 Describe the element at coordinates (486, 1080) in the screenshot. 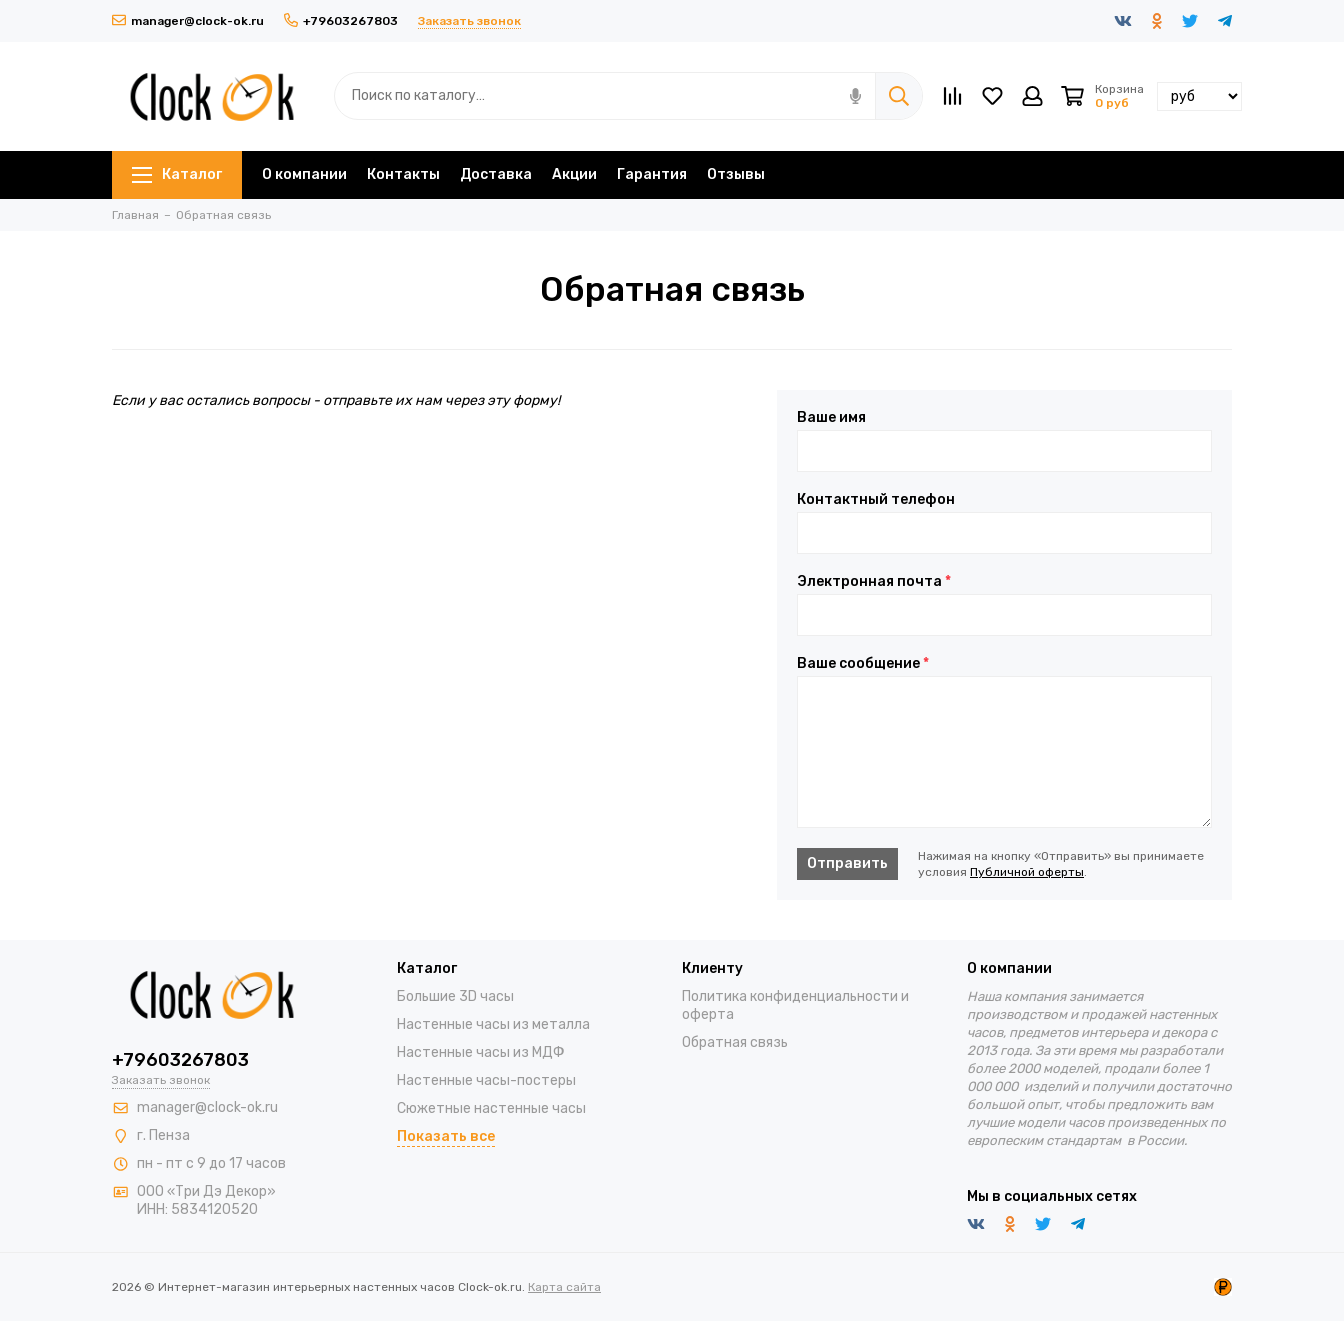

I see `Настенные часы-постеры` at that location.